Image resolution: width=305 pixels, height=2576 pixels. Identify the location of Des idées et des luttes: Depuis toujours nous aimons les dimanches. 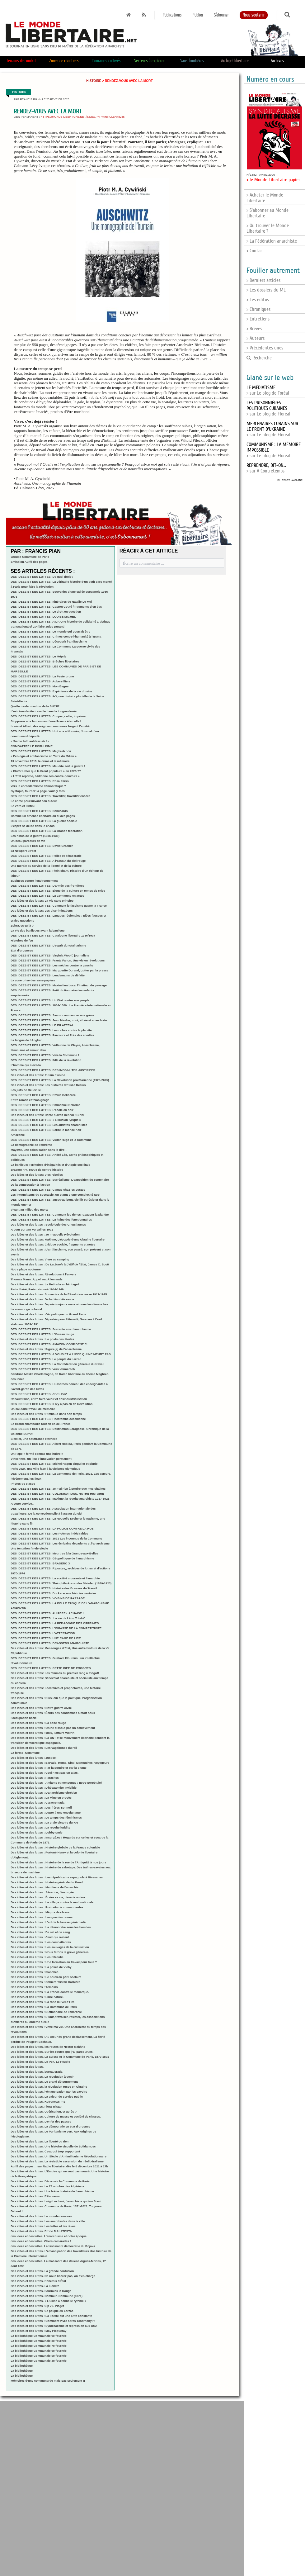
(59, 1304).